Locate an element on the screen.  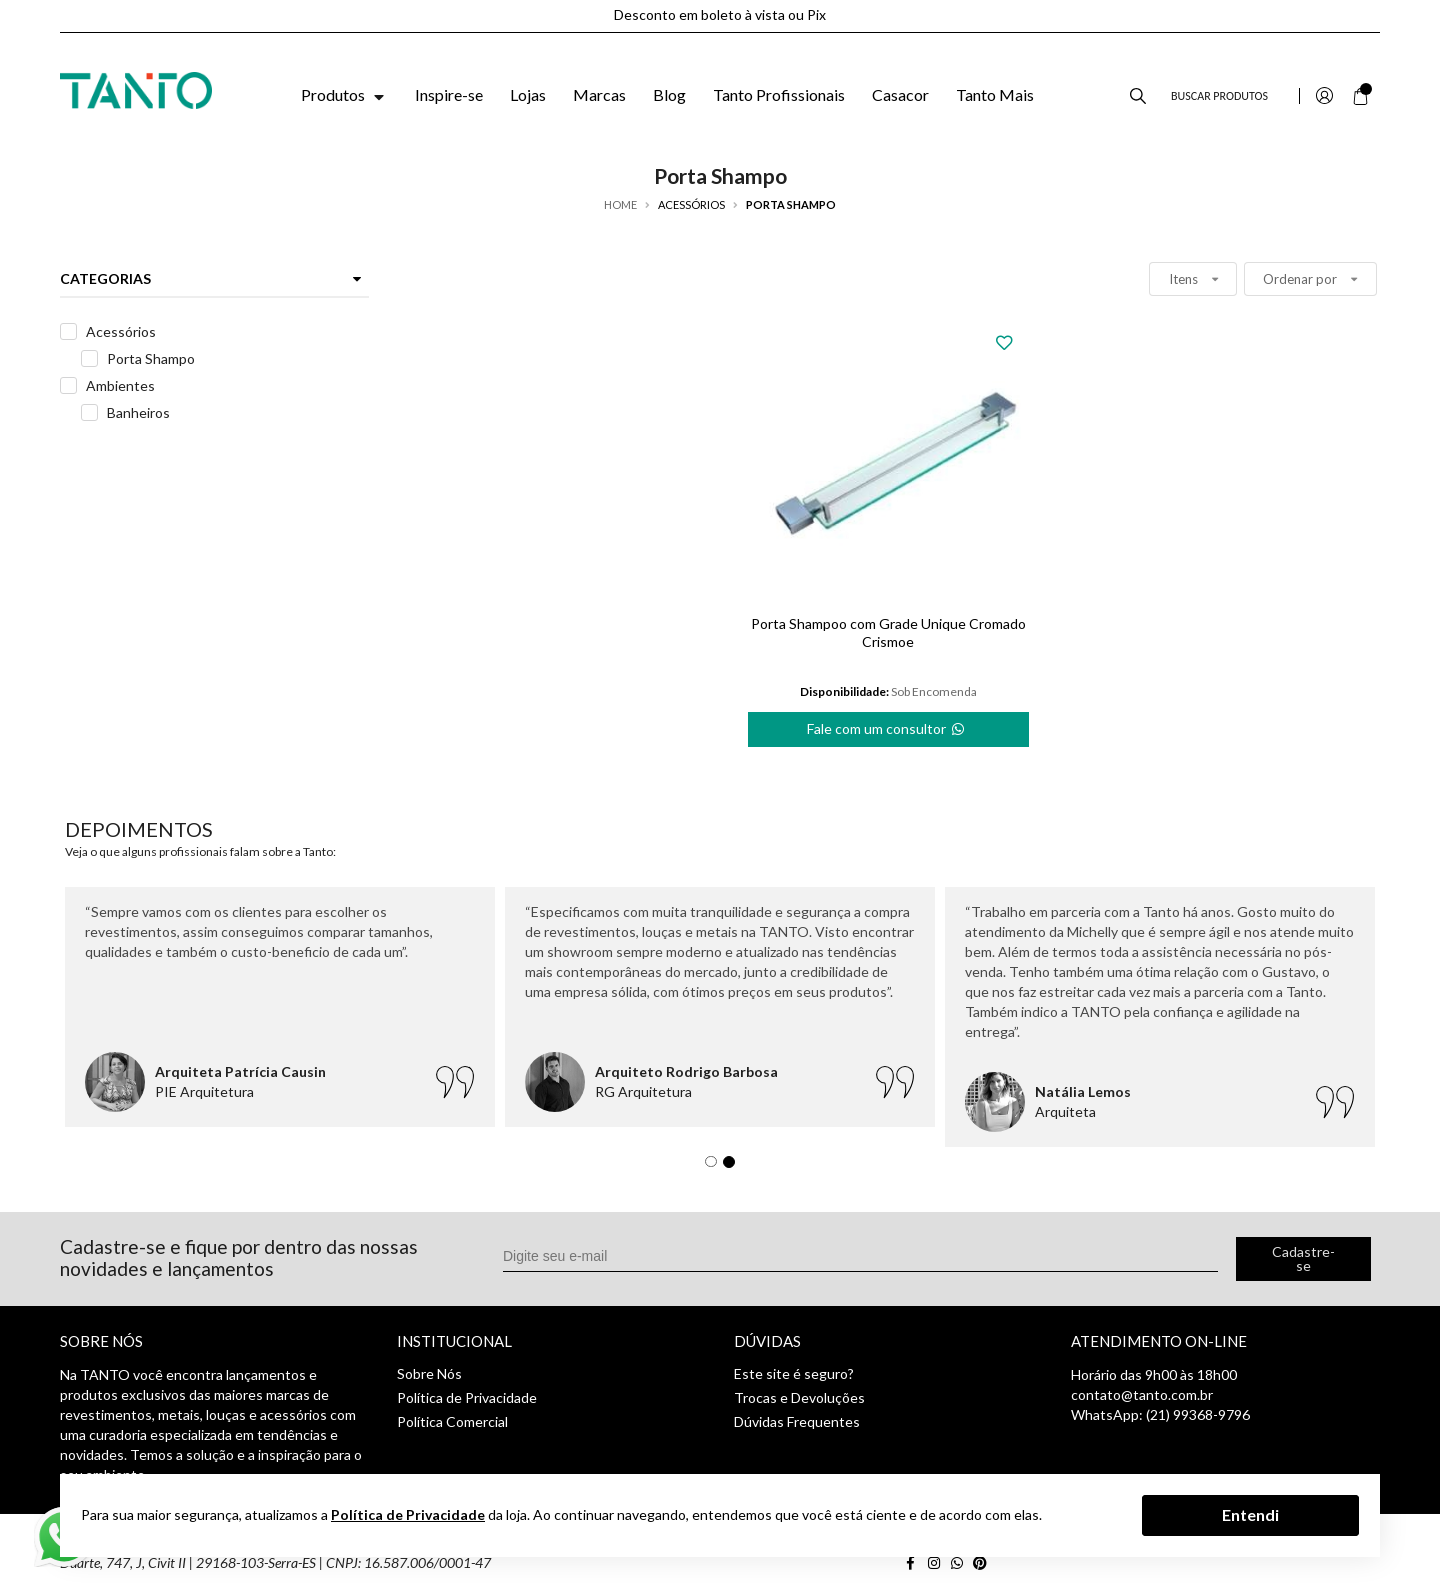
Cadastre-se is located at coordinates (1303, 1258).